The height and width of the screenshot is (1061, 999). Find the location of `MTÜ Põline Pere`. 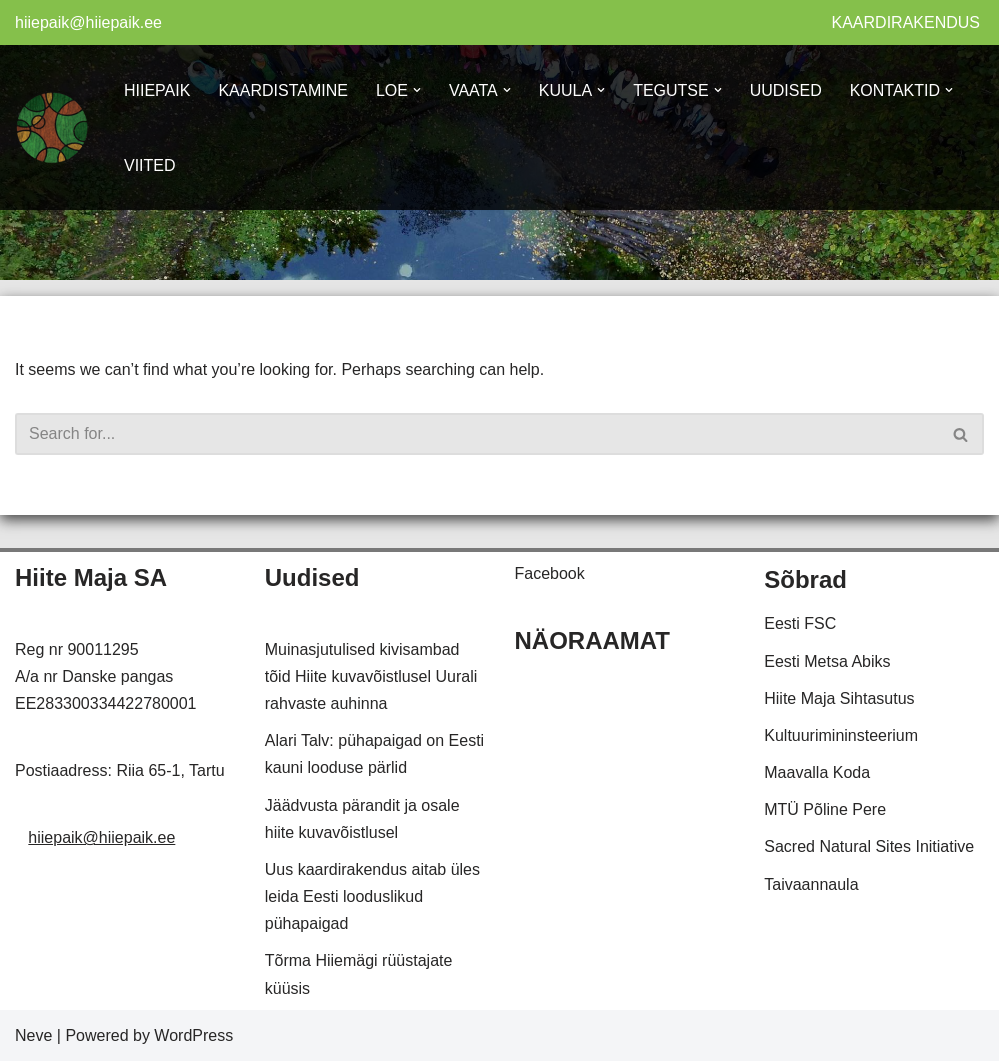

MTÜ Põline Pere is located at coordinates (825, 809).